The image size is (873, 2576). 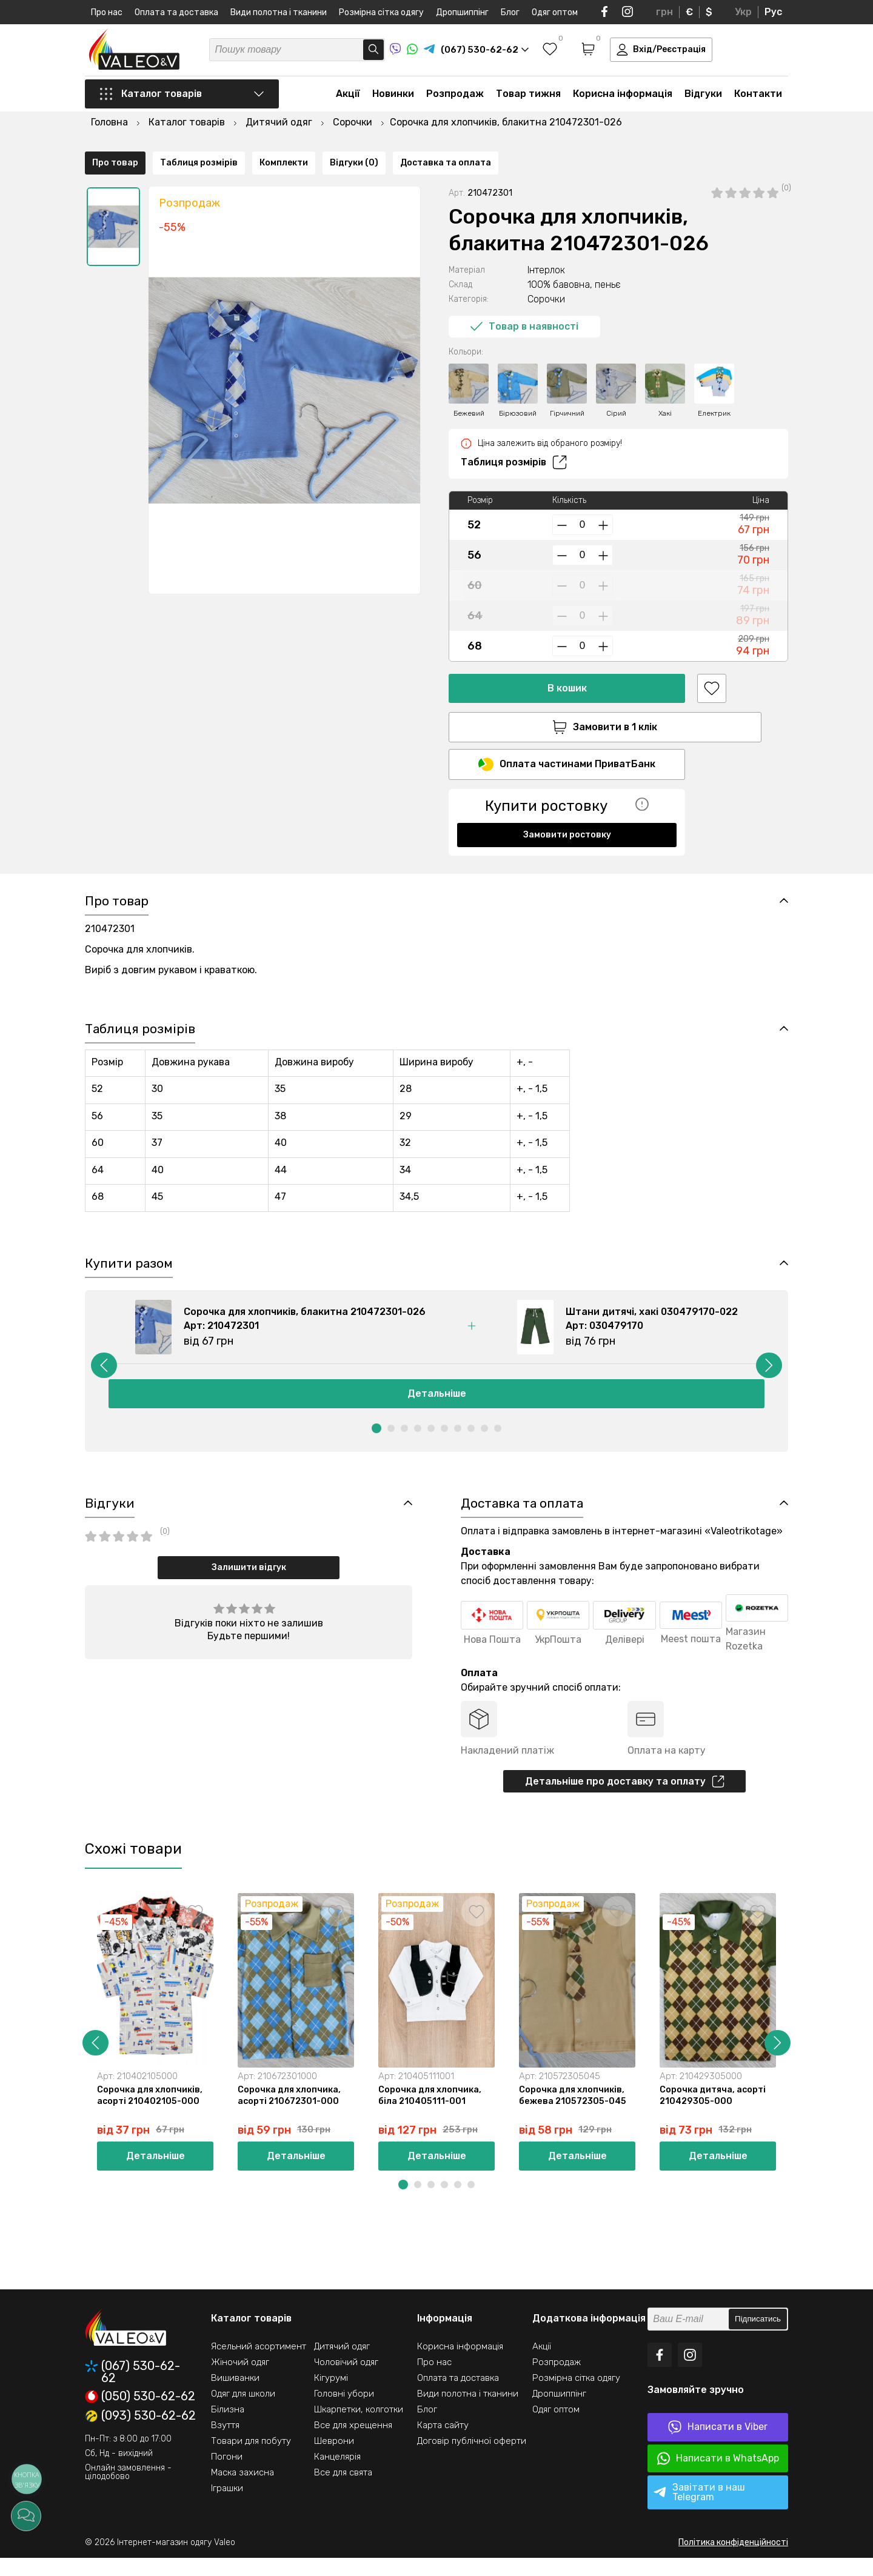 What do you see at coordinates (510, 12) in the screenshot?
I see `Блог` at bounding box center [510, 12].